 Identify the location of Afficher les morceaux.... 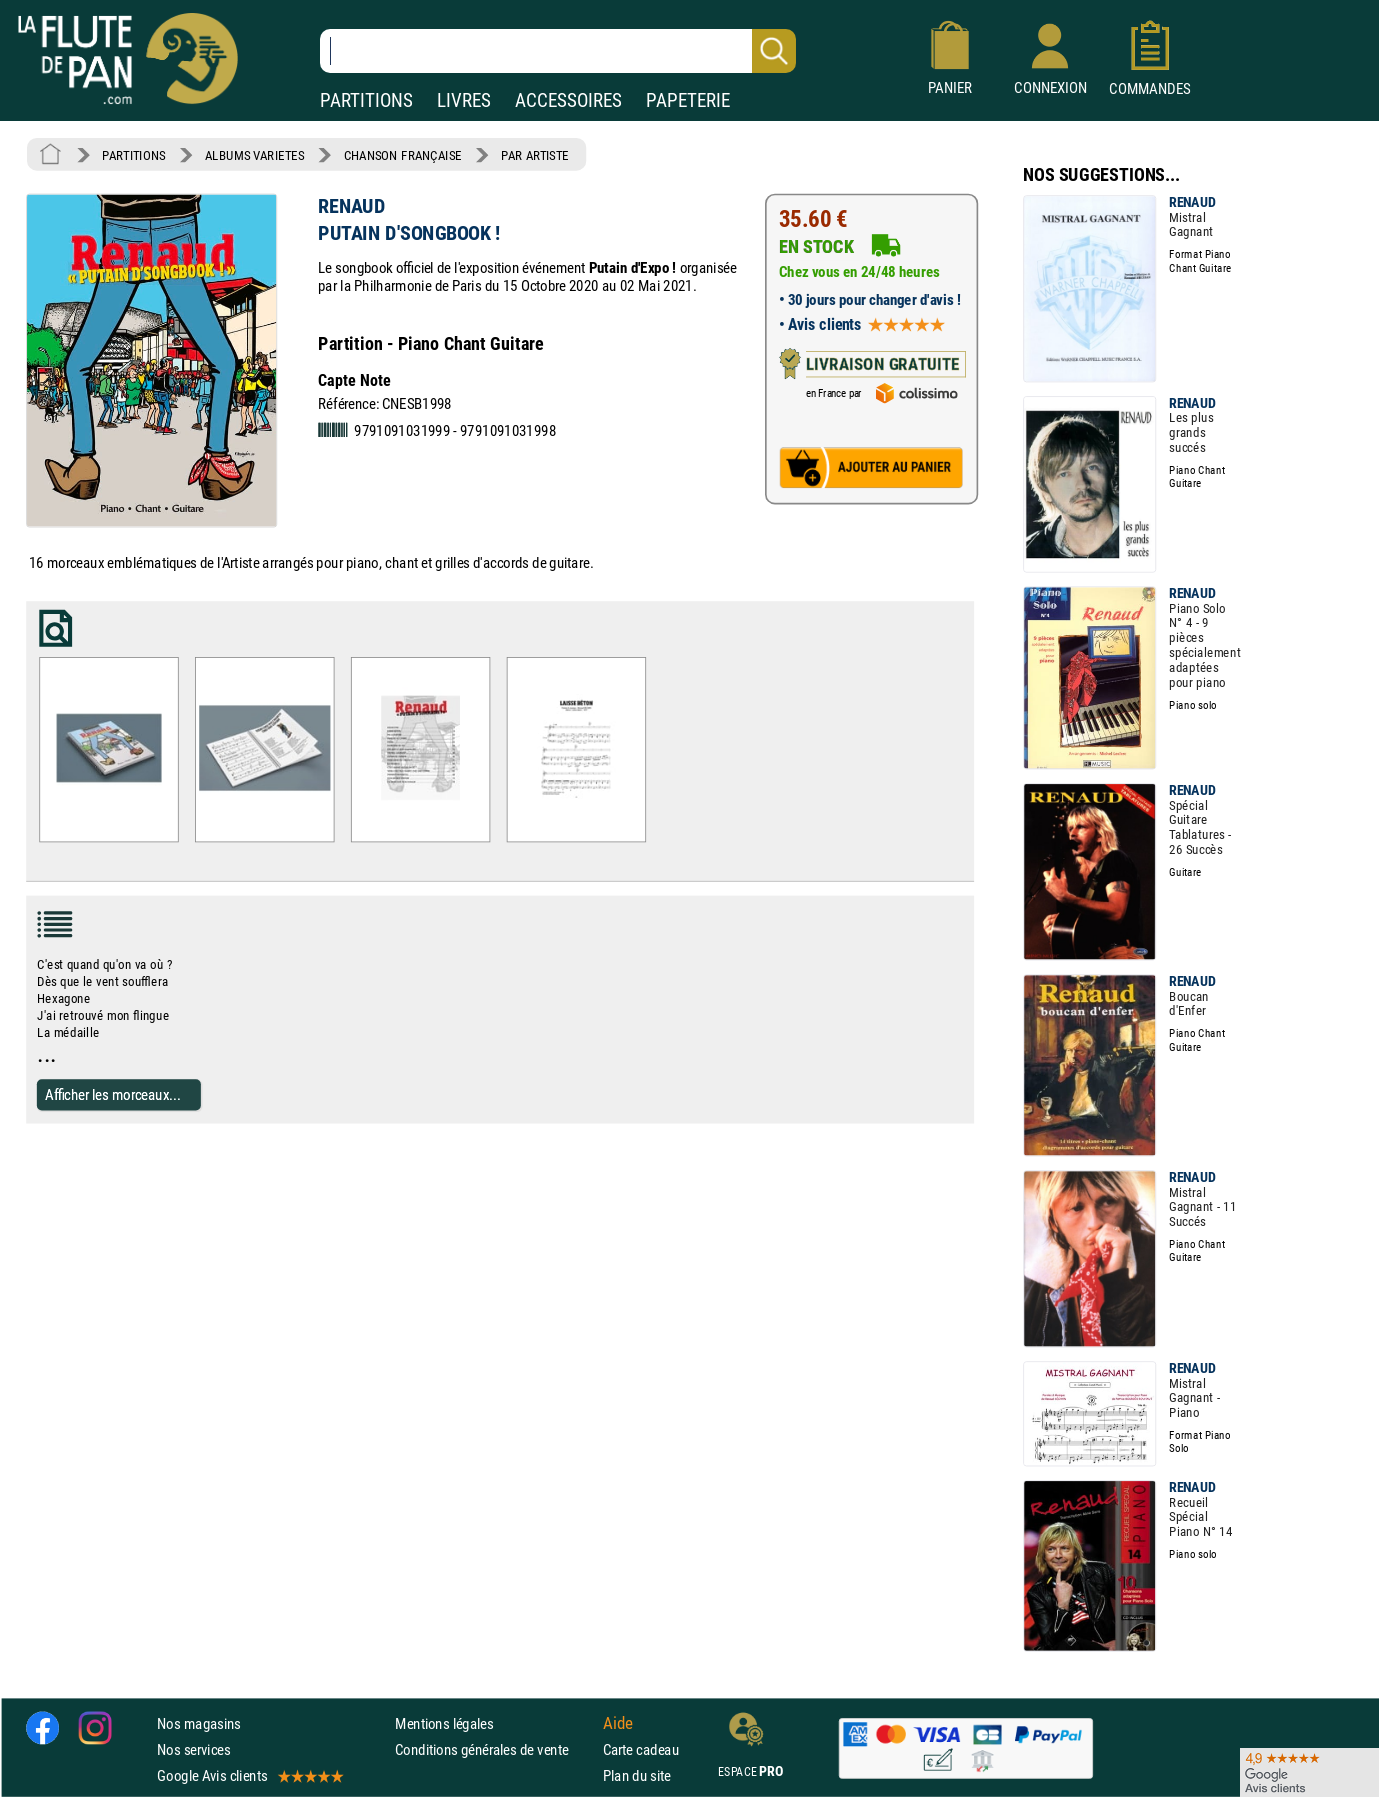
(113, 1093).